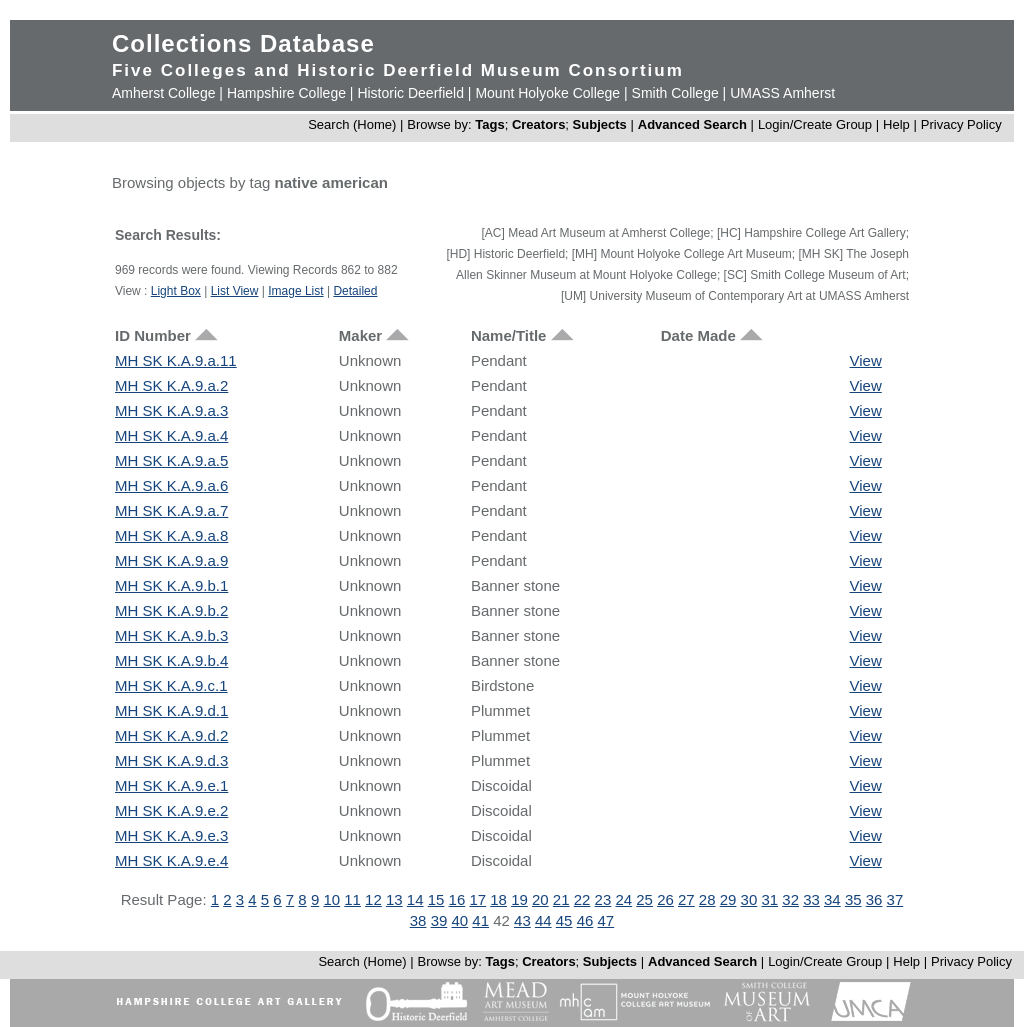 This screenshot has height=1027, width=1024. What do you see at coordinates (817, 124) in the screenshot?
I see `Login/Create Group` at bounding box center [817, 124].